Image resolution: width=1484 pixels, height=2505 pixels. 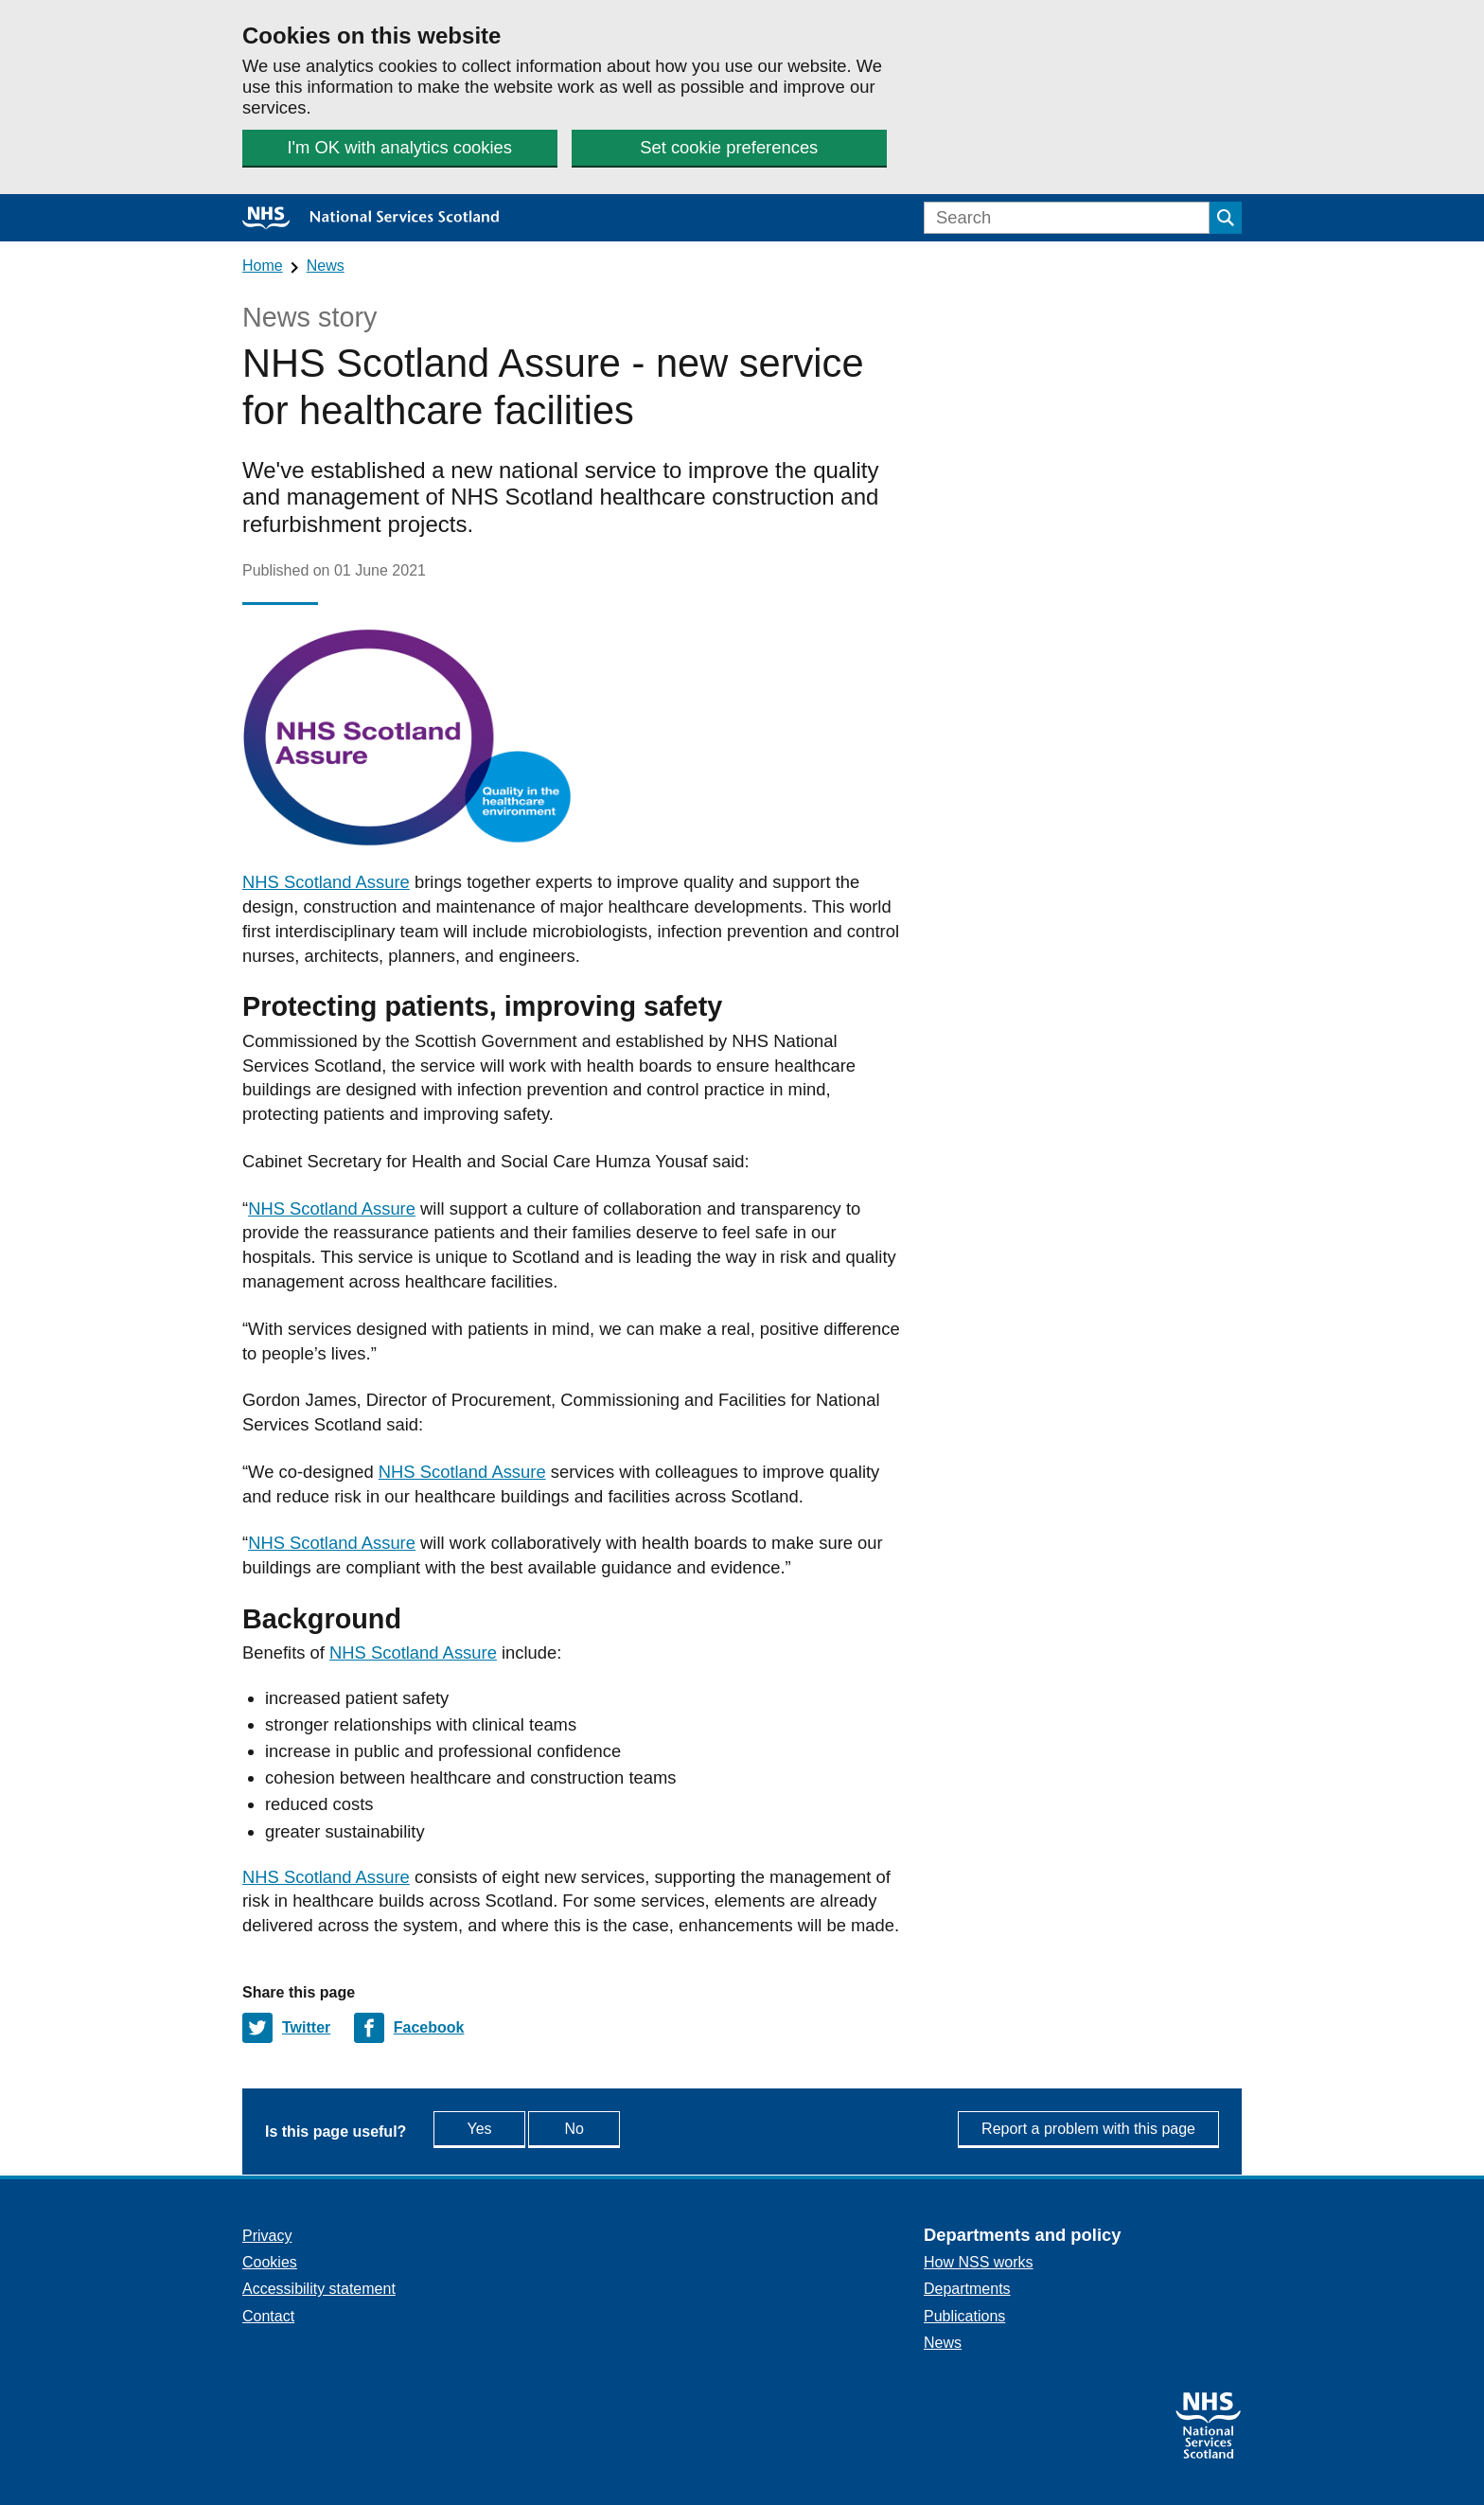 What do you see at coordinates (728, 147) in the screenshot?
I see `Set cookie preferences` at bounding box center [728, 147].